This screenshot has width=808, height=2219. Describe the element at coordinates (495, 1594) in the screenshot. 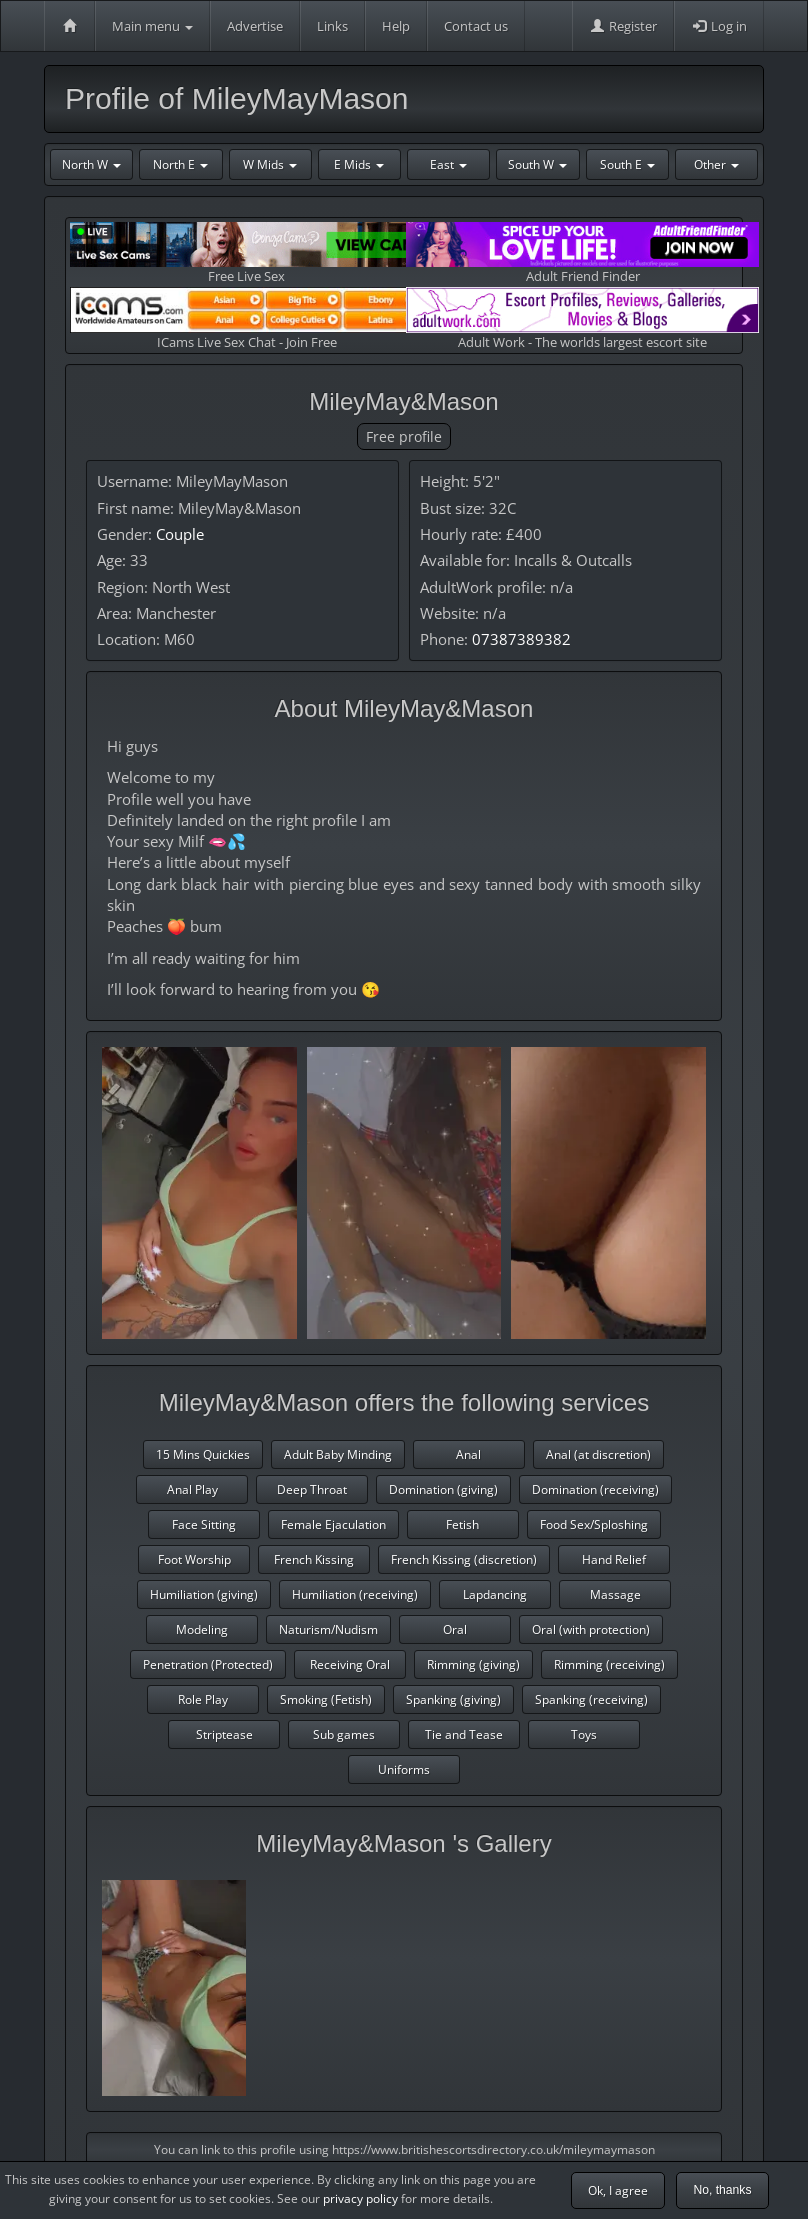

I see `Lapdancing` at that location.